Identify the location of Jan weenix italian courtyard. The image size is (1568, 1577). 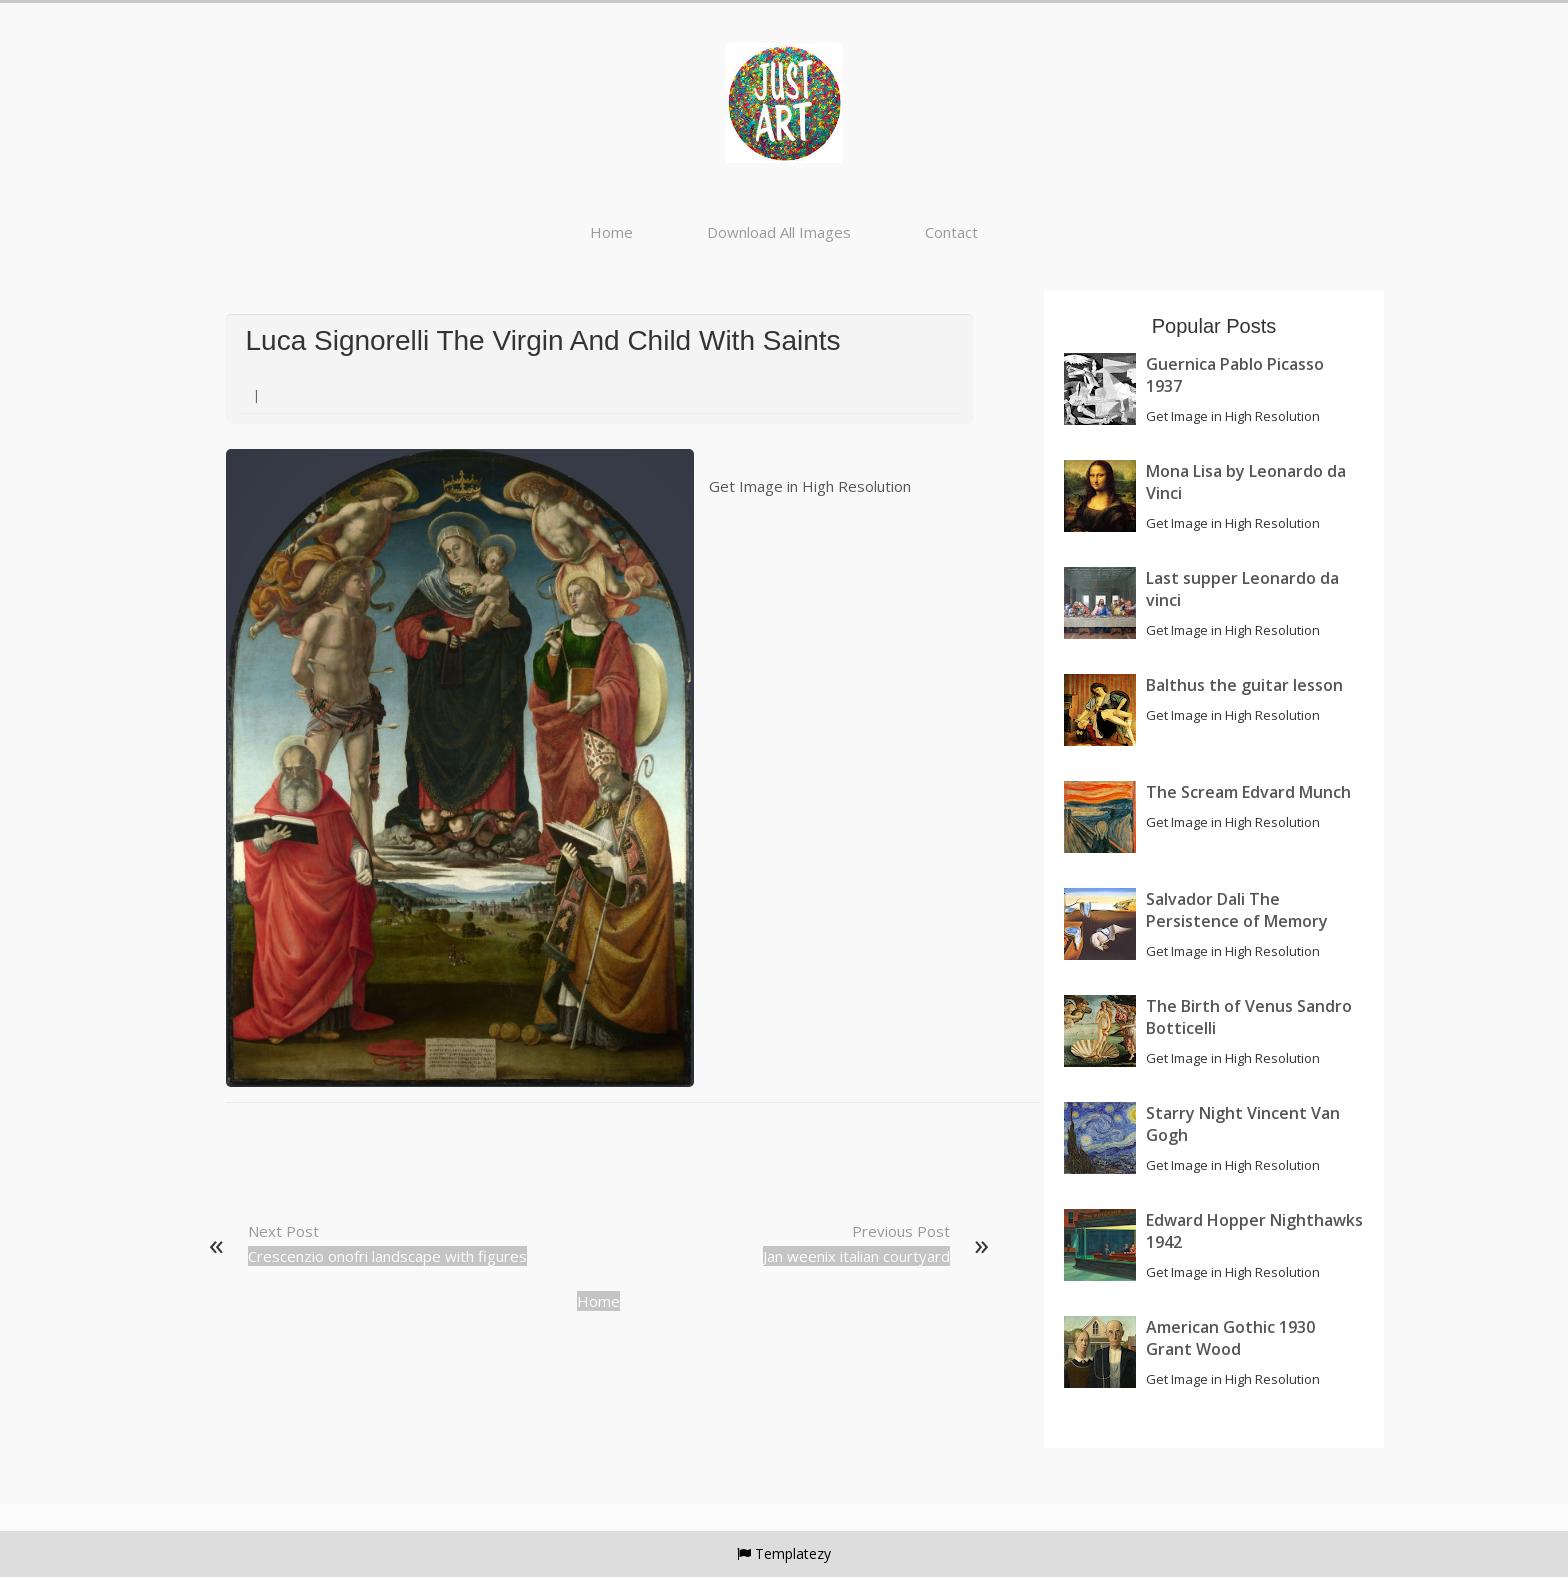
(856, 1256).